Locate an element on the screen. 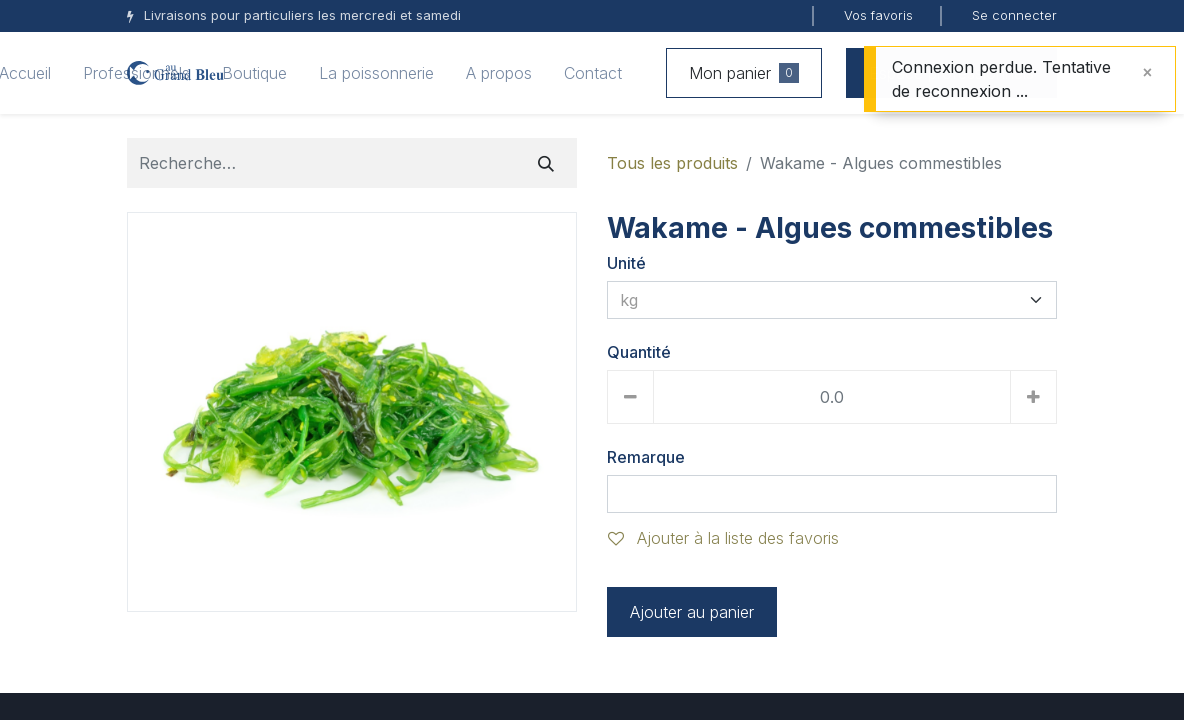 The height and width of the screenshot is (720, 1184). Se connecter is located at coordinates (1014, 15).